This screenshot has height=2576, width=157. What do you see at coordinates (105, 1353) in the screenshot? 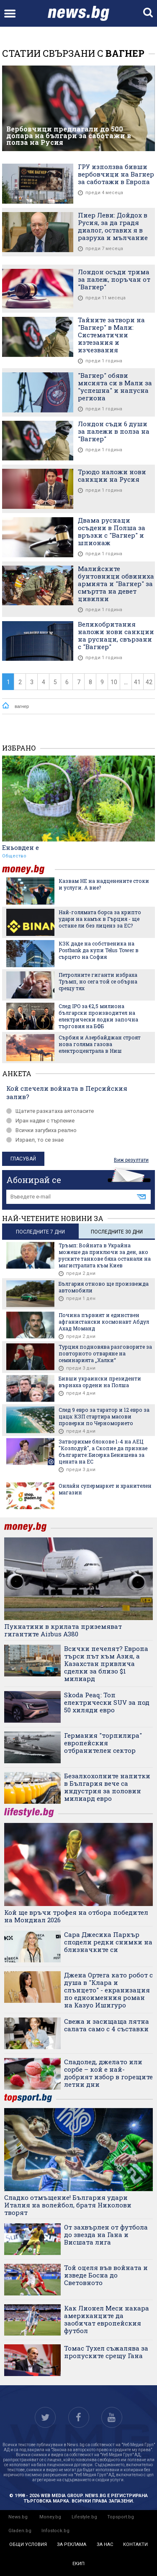
I see `Турция подновява разговорите за повторното отваряне на семинарията „Халки“` at bounding box center [105, 1353].